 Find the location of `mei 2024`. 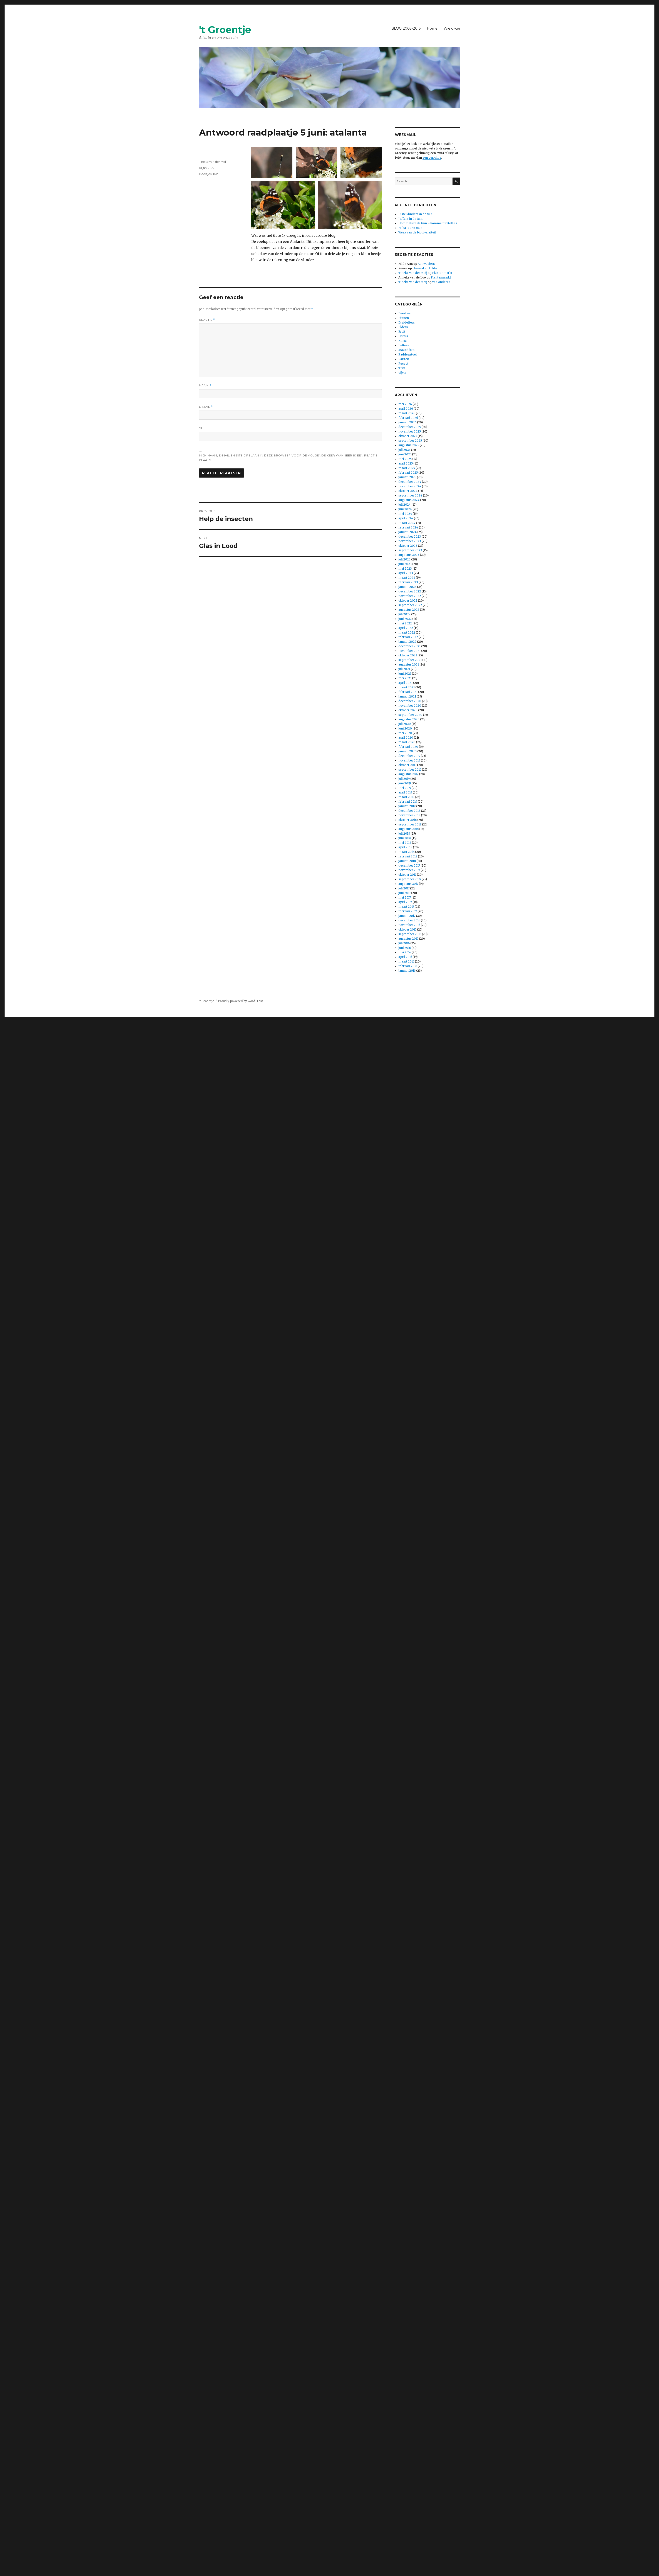

mei 2024 is located at coordinates (405, 514).